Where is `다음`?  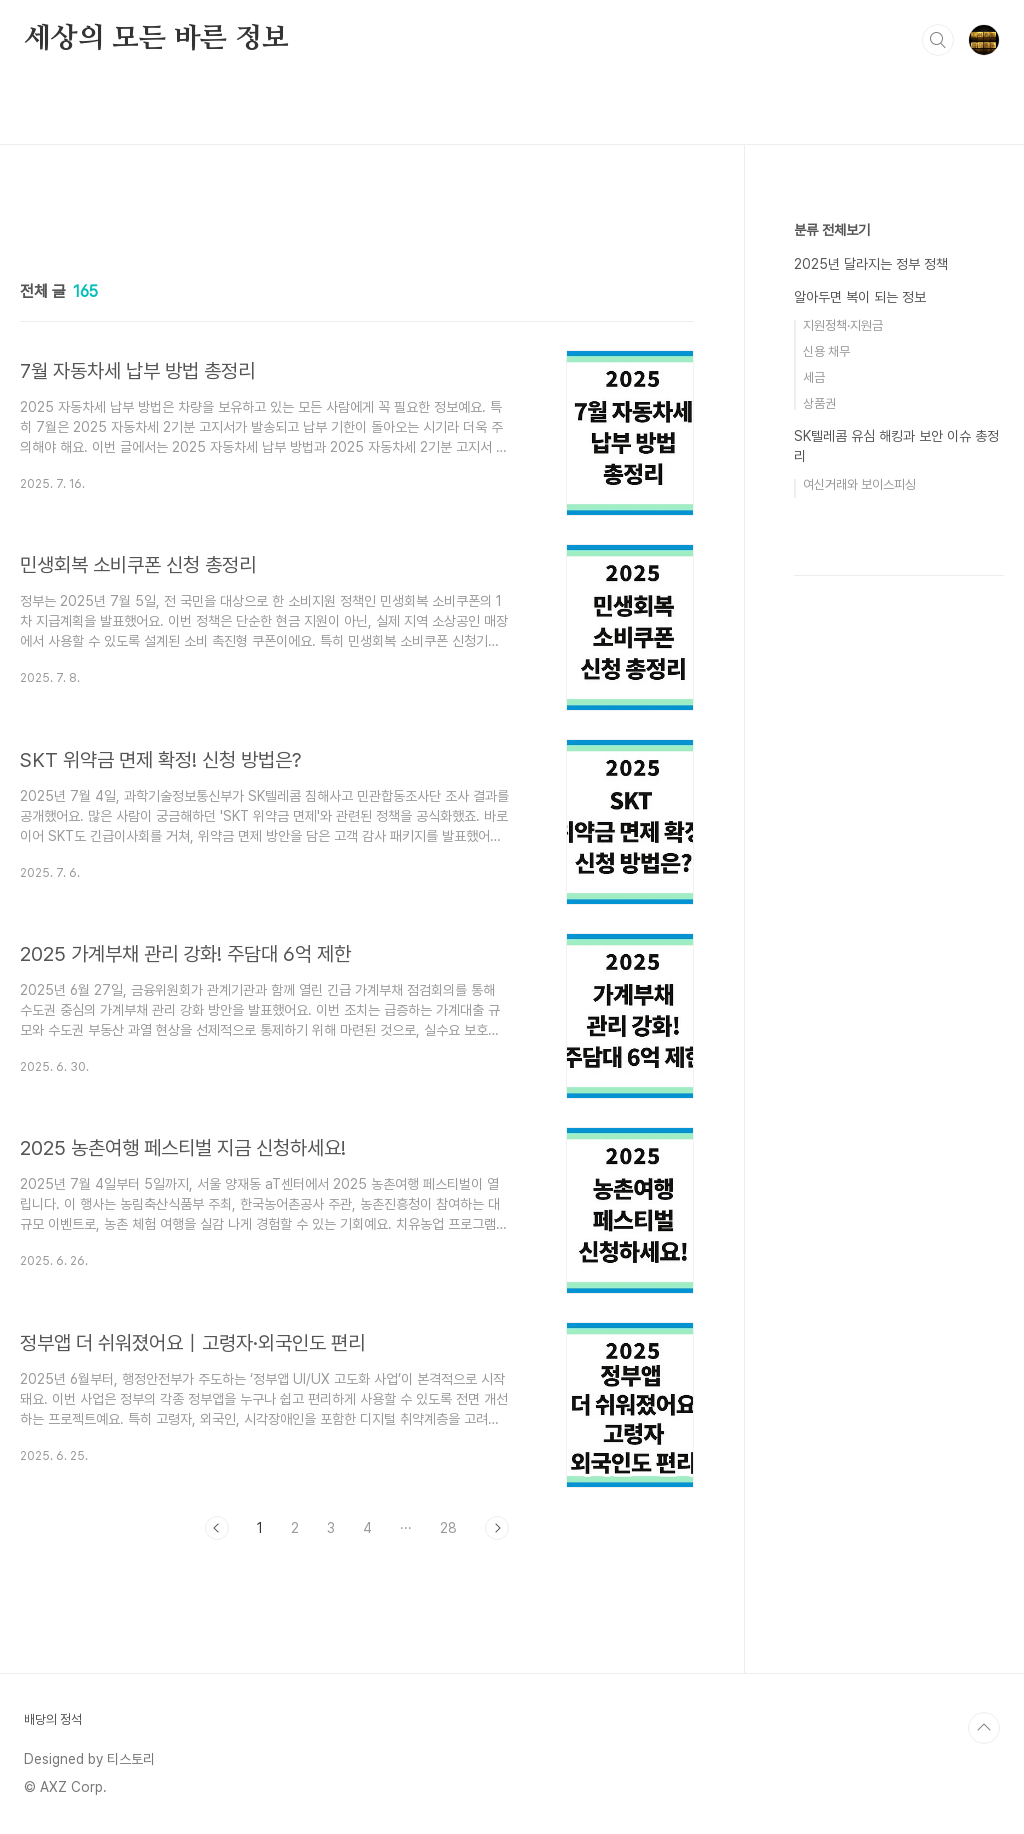 다음 is located at coordinates (497, 1528).